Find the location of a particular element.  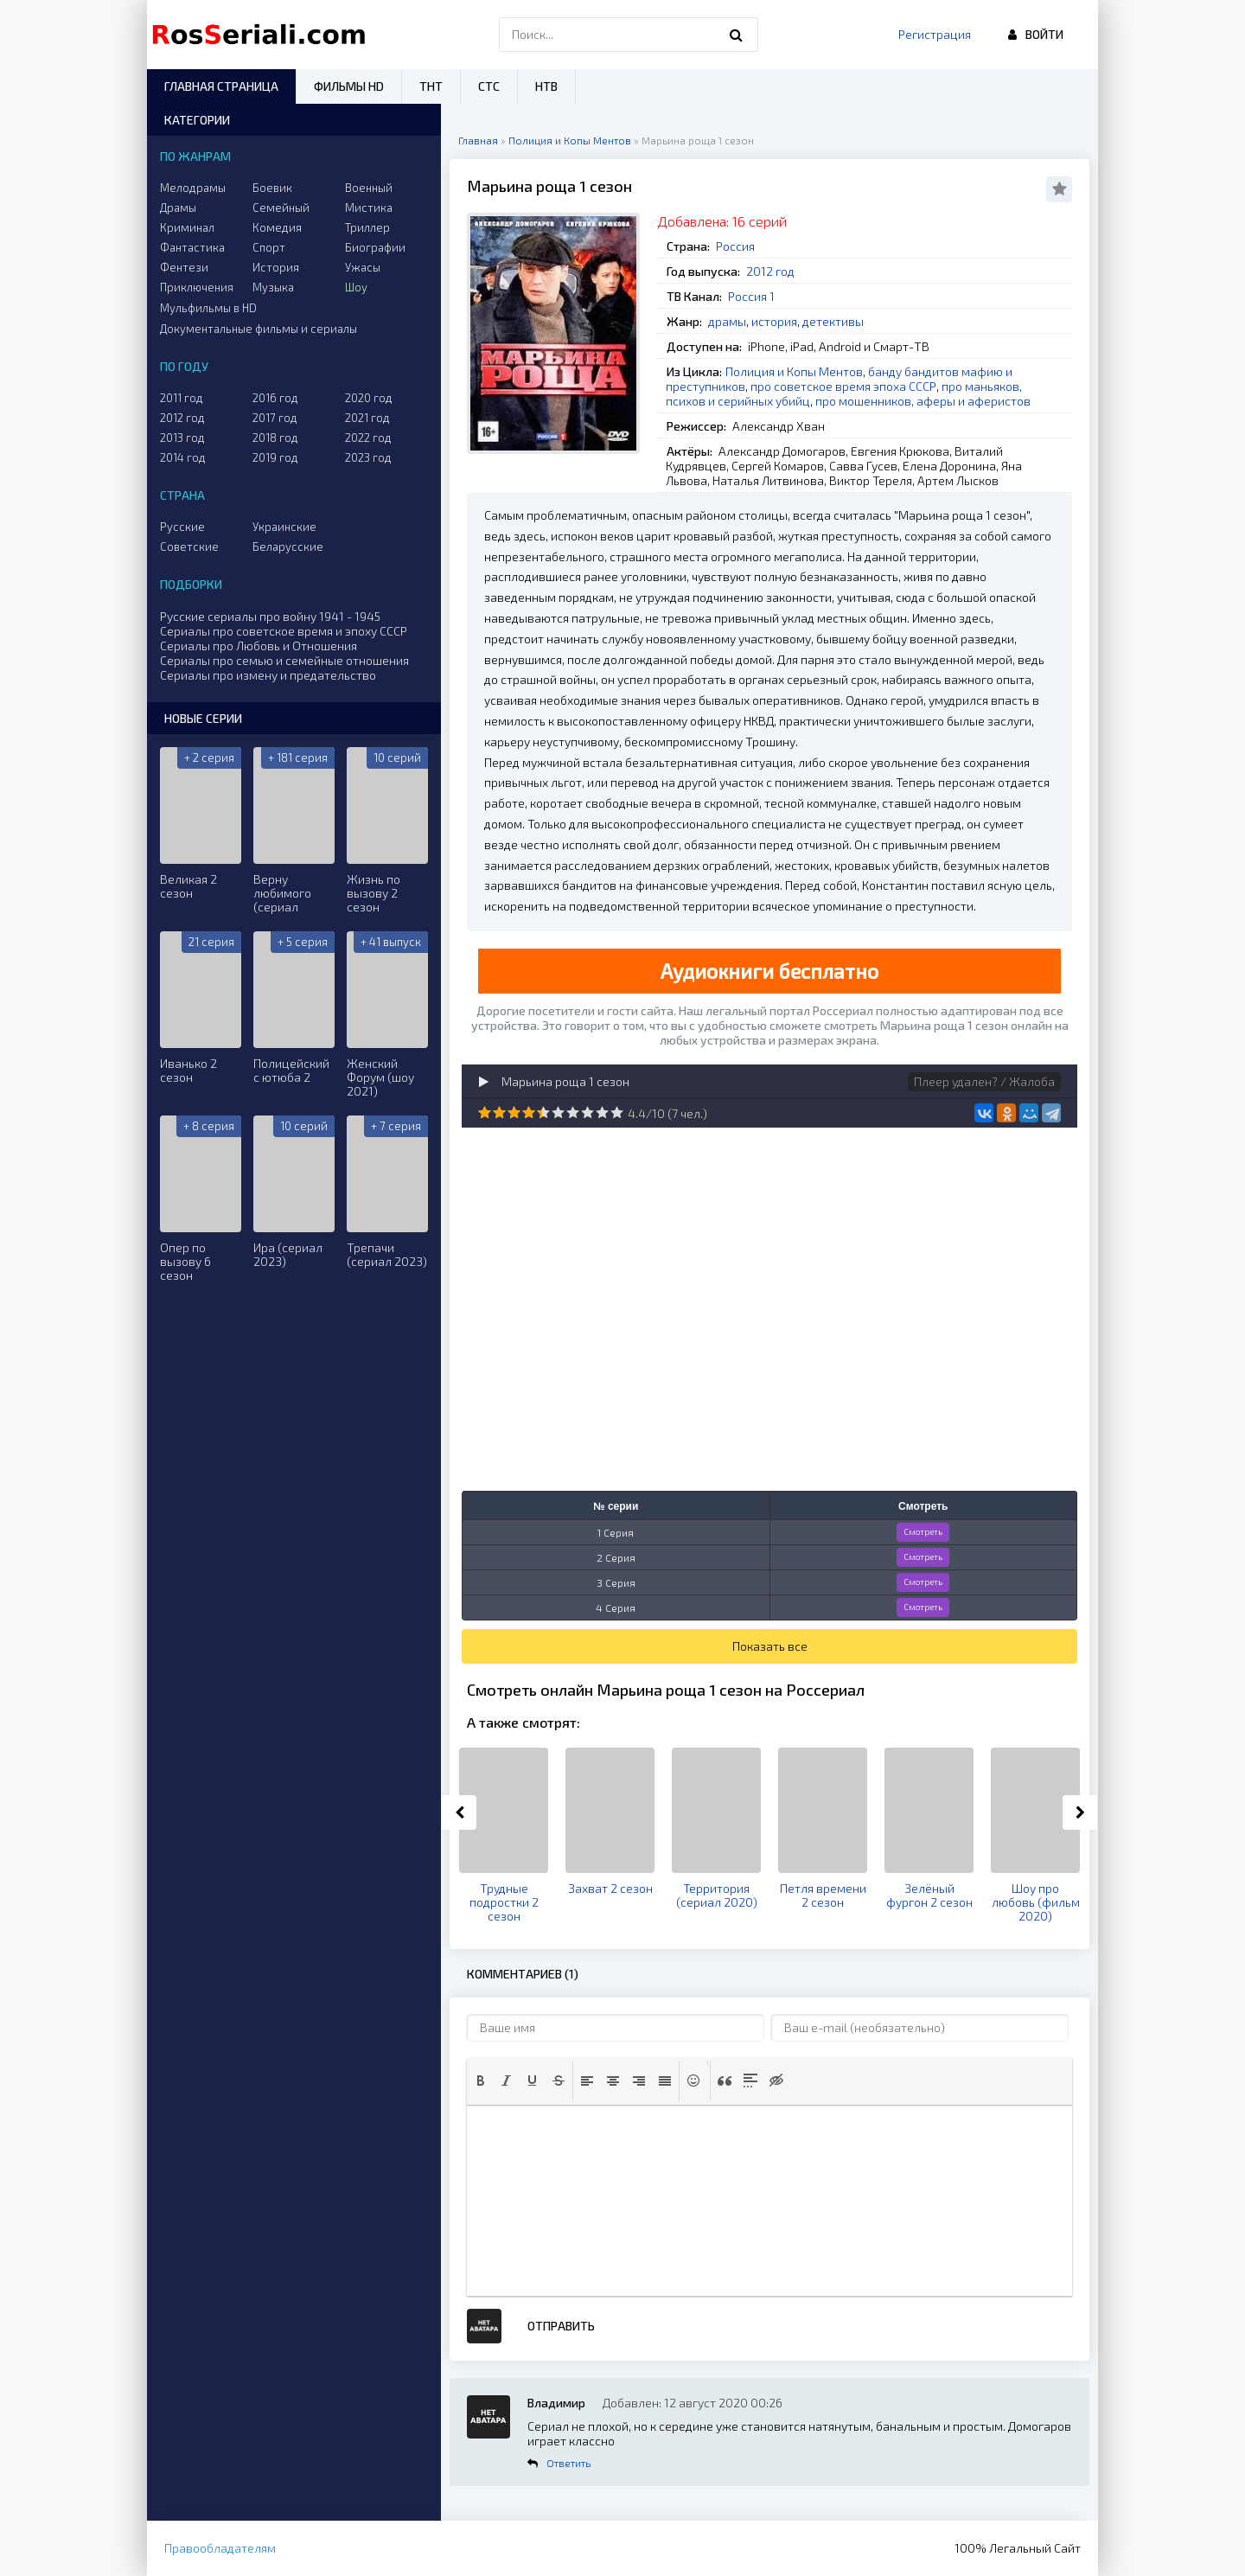

Плеер удален? / Жалоба is located at coordinates (984, 1081).